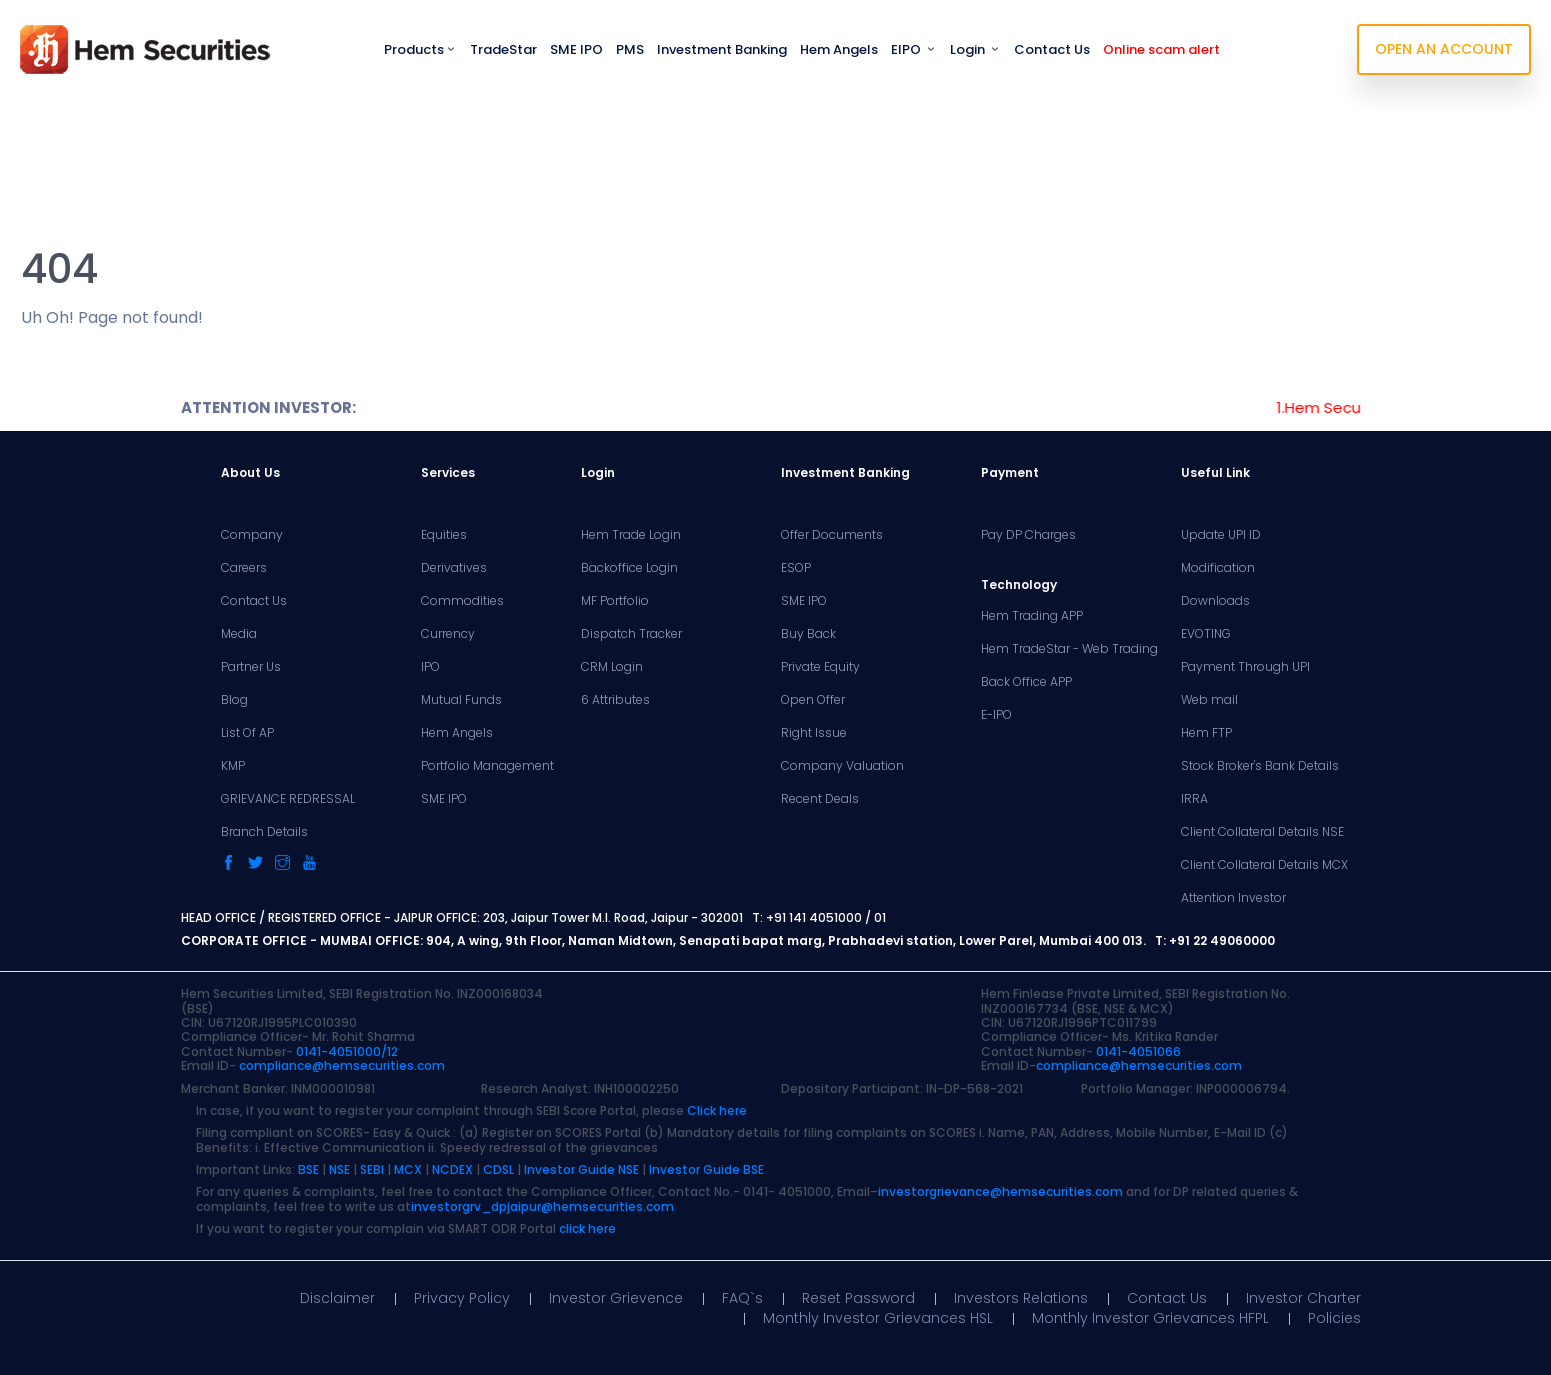  Describe the element at coordinates (842, 766) in the screenshot. I see `Company Valuation` at that location.